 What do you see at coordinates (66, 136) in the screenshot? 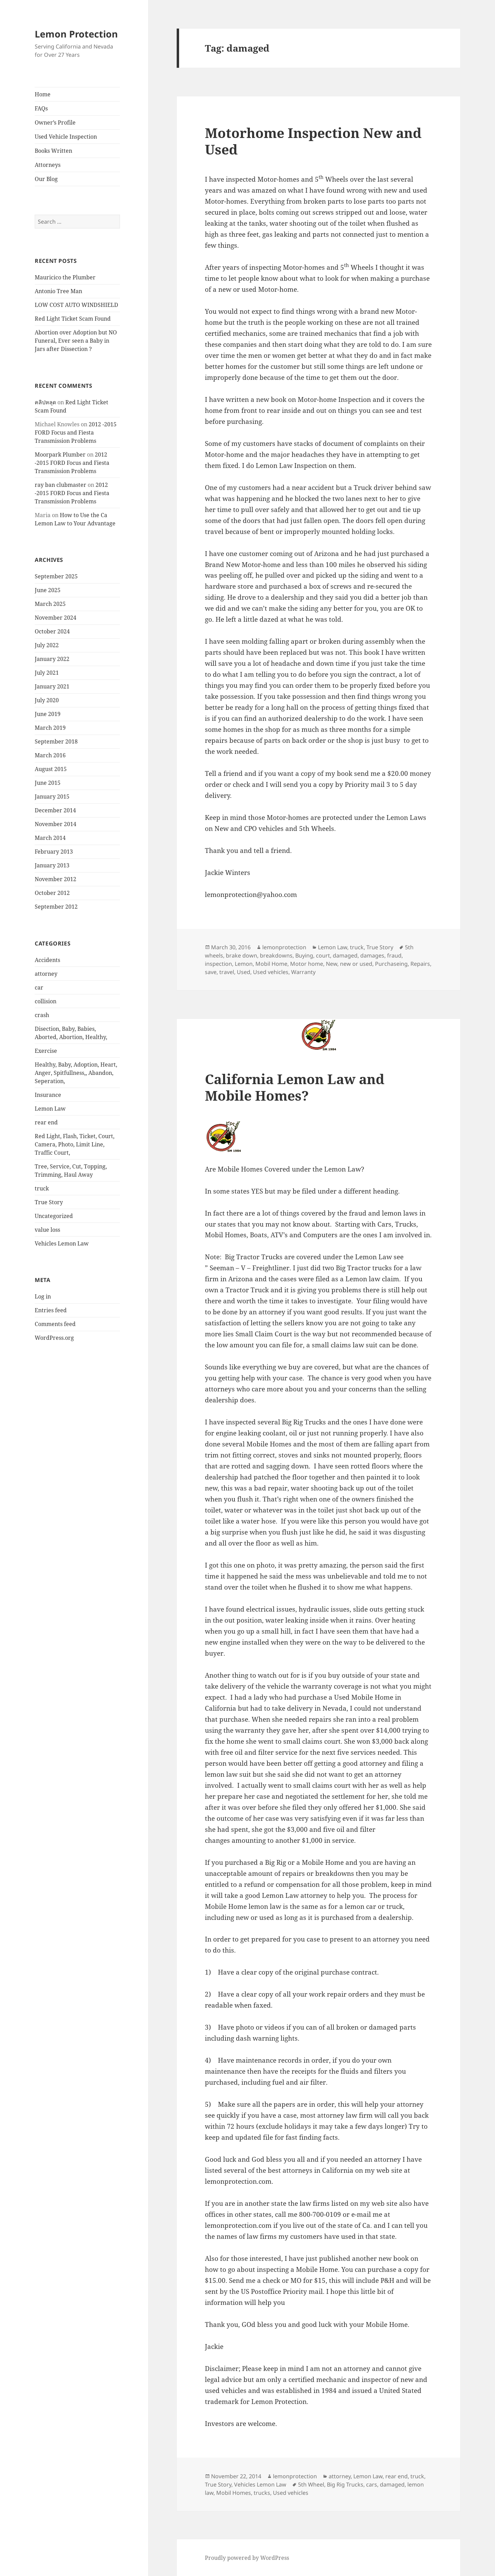
I see `Used Vehicle Inspection` at bounding box center [66, 136].